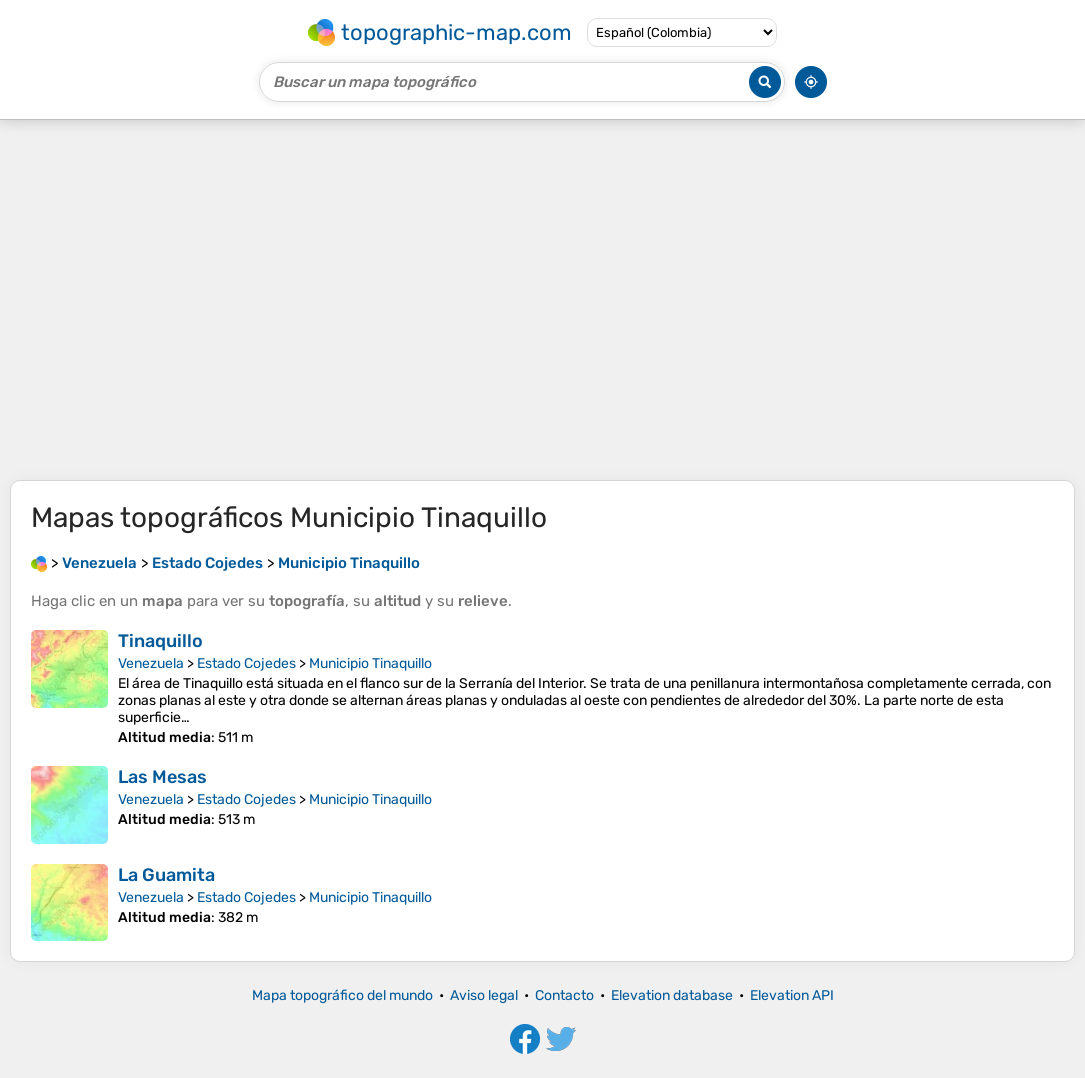 The height and width of the screenshot is (1078, 1085). What do you see at coordinates (166, 875) in the screenshot?
I see `La Guamita` at bounding box center [166, 875].